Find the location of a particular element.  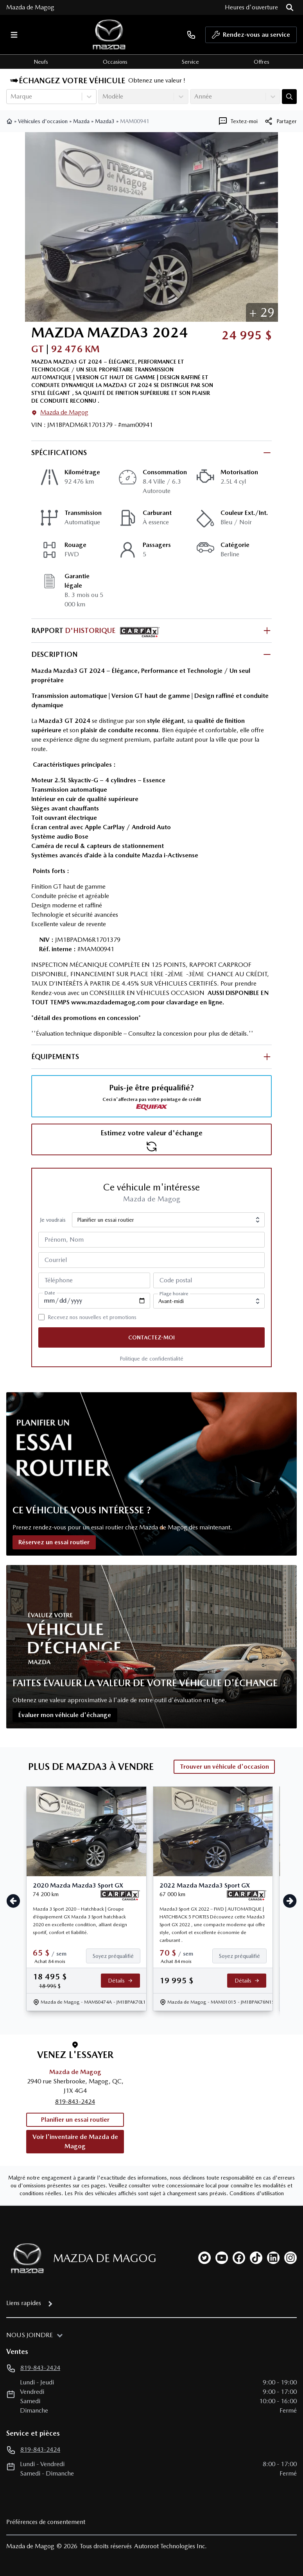

Mazda is located at coordinates (81, 121).